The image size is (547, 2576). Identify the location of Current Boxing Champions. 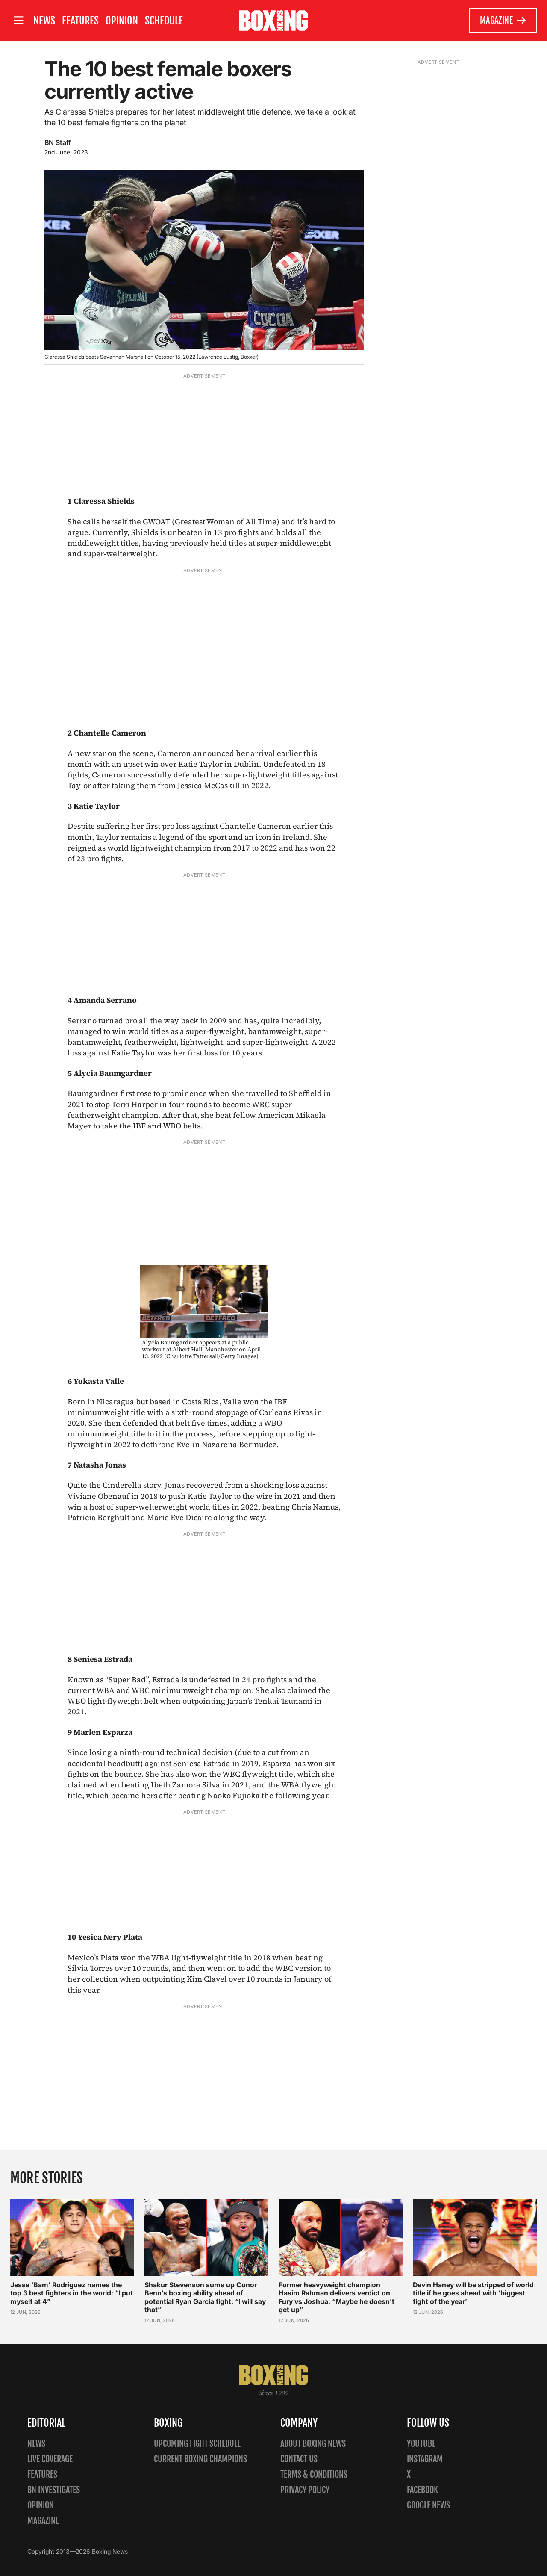
(200, 2459).